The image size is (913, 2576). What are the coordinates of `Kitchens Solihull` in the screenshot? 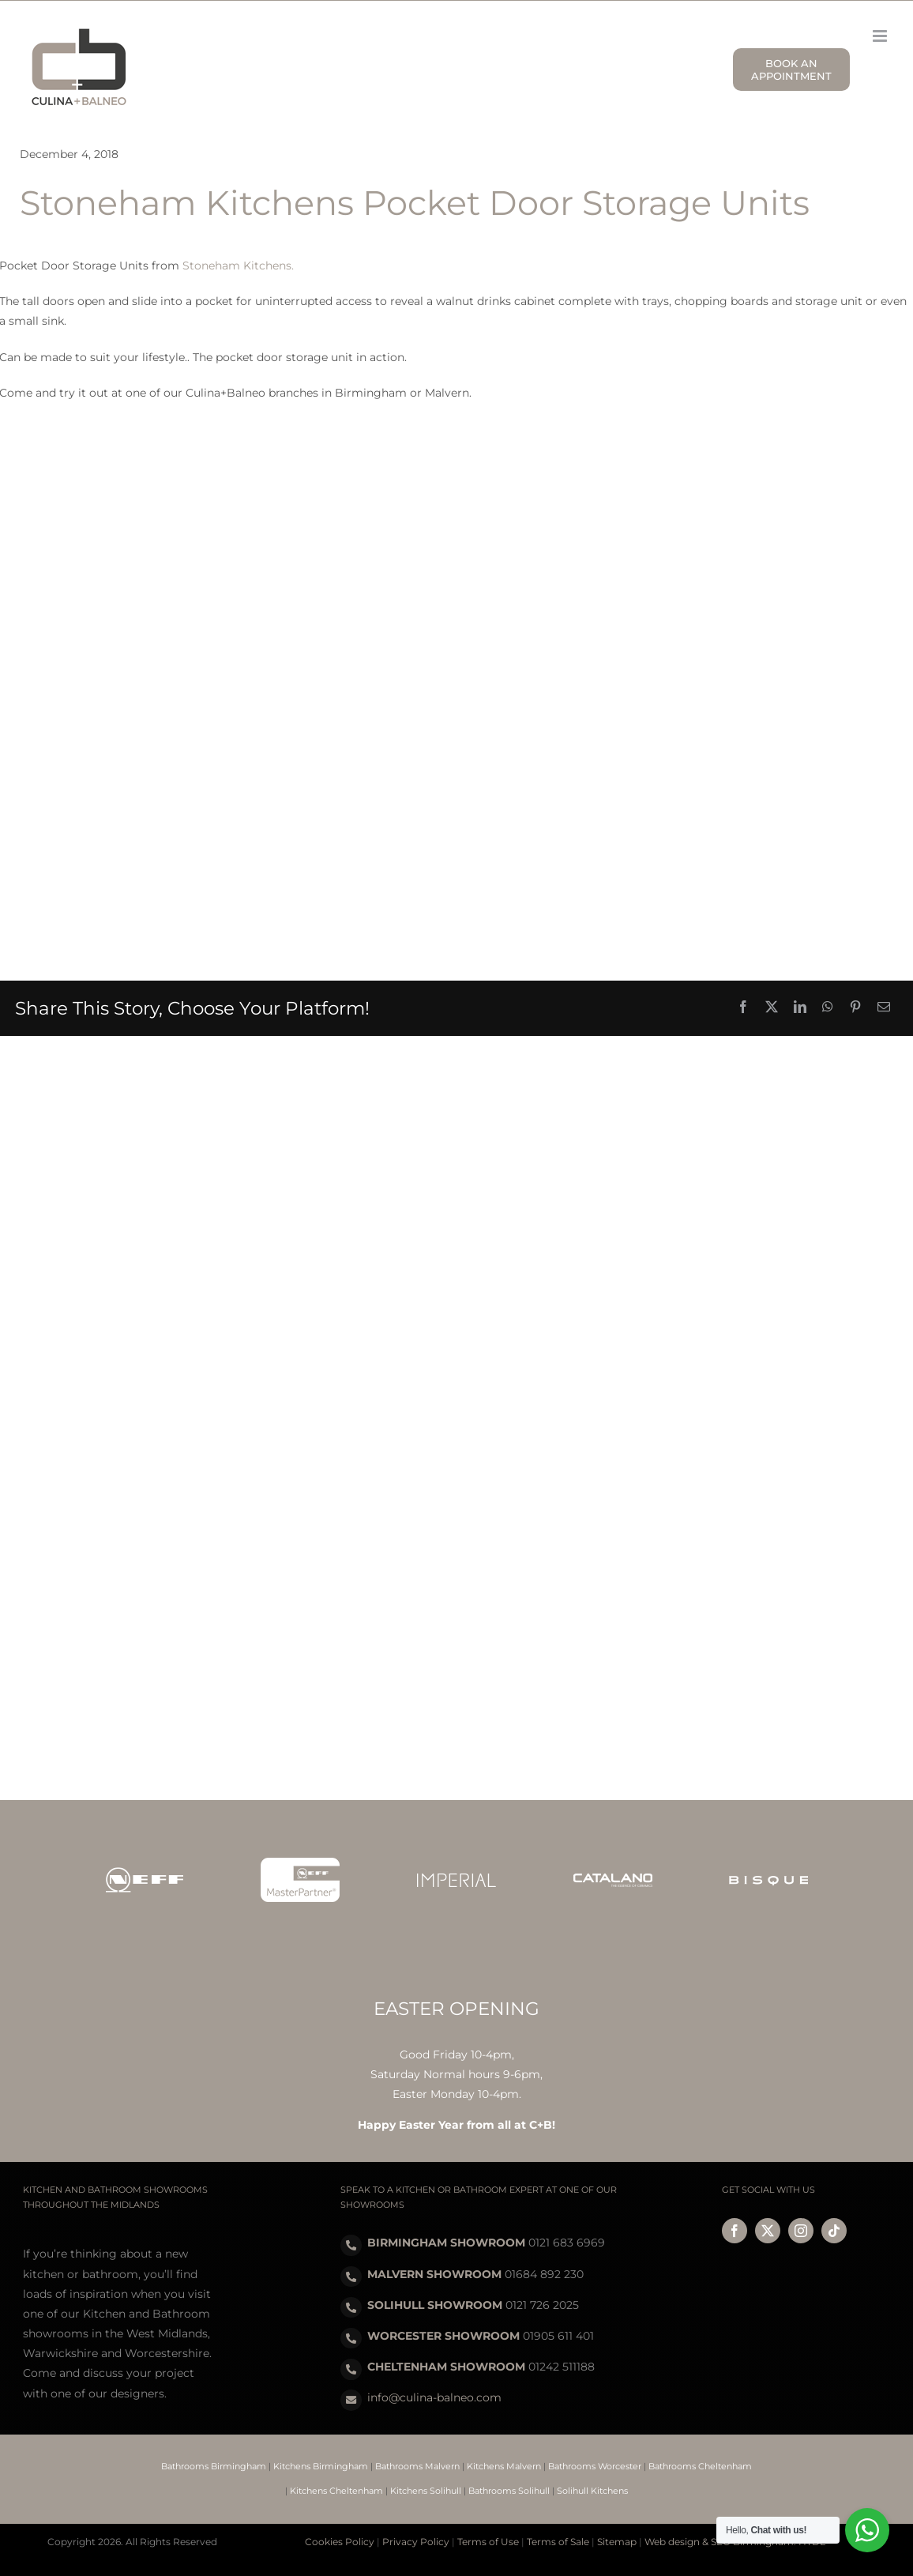 It's located at (425, 2490).